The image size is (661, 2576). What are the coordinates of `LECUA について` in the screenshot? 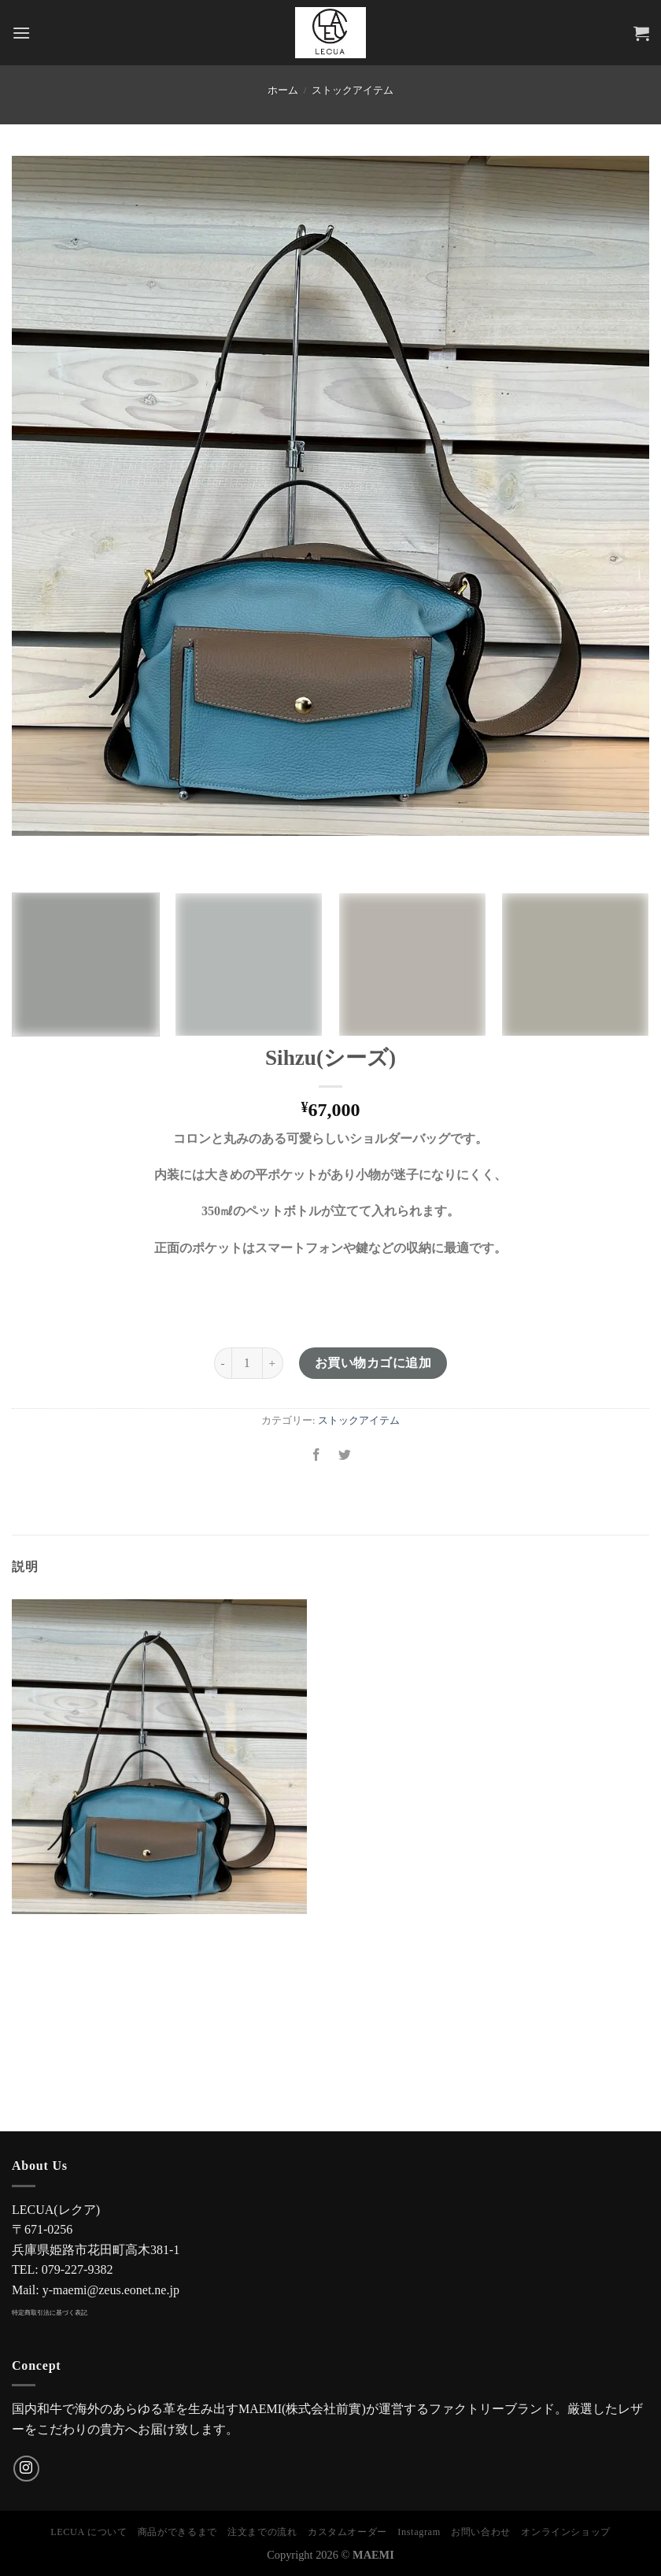 It's located at (88, 2531).